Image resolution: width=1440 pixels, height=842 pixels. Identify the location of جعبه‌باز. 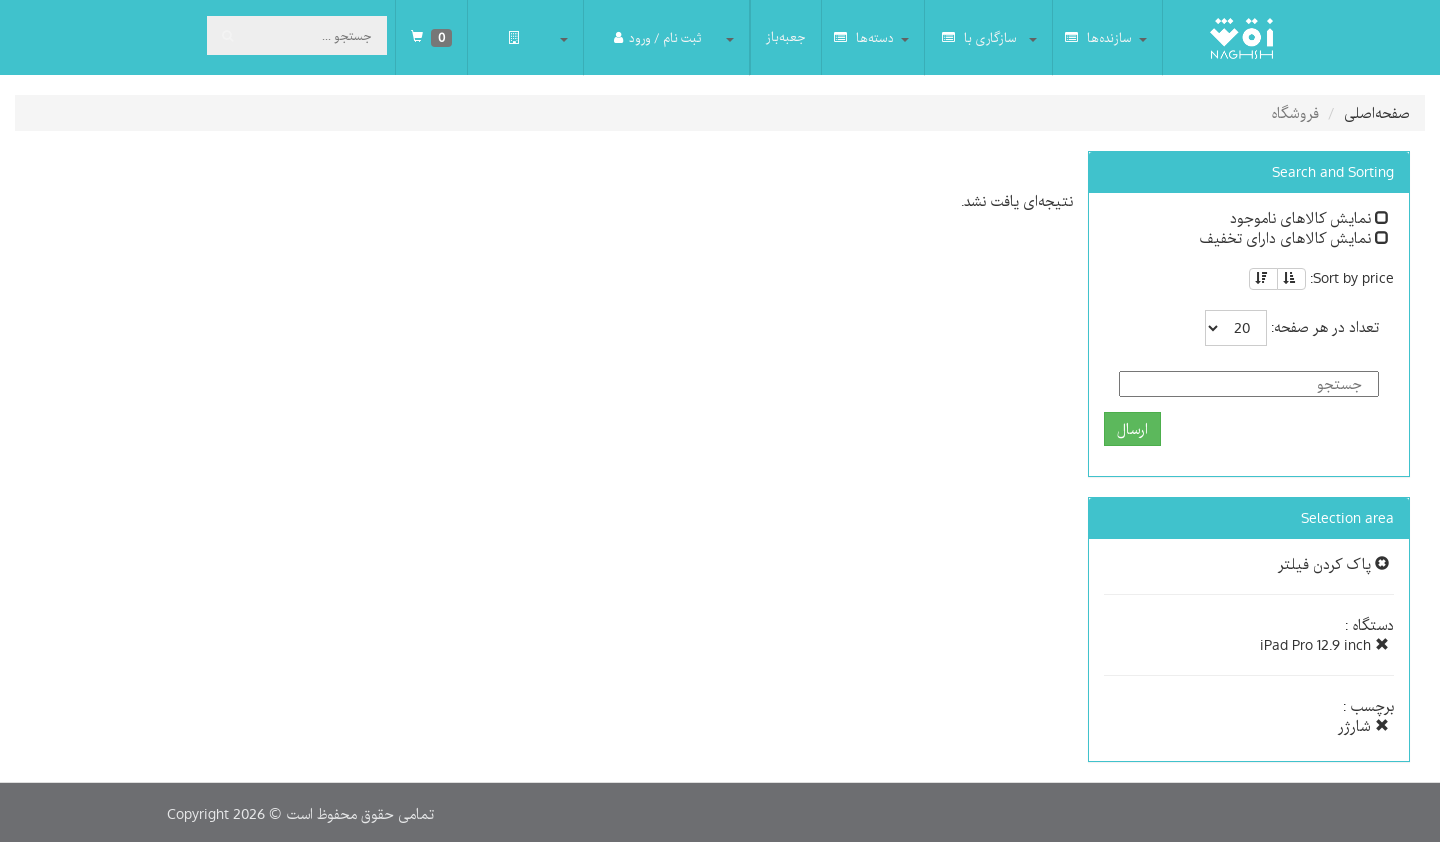
(786, 37).